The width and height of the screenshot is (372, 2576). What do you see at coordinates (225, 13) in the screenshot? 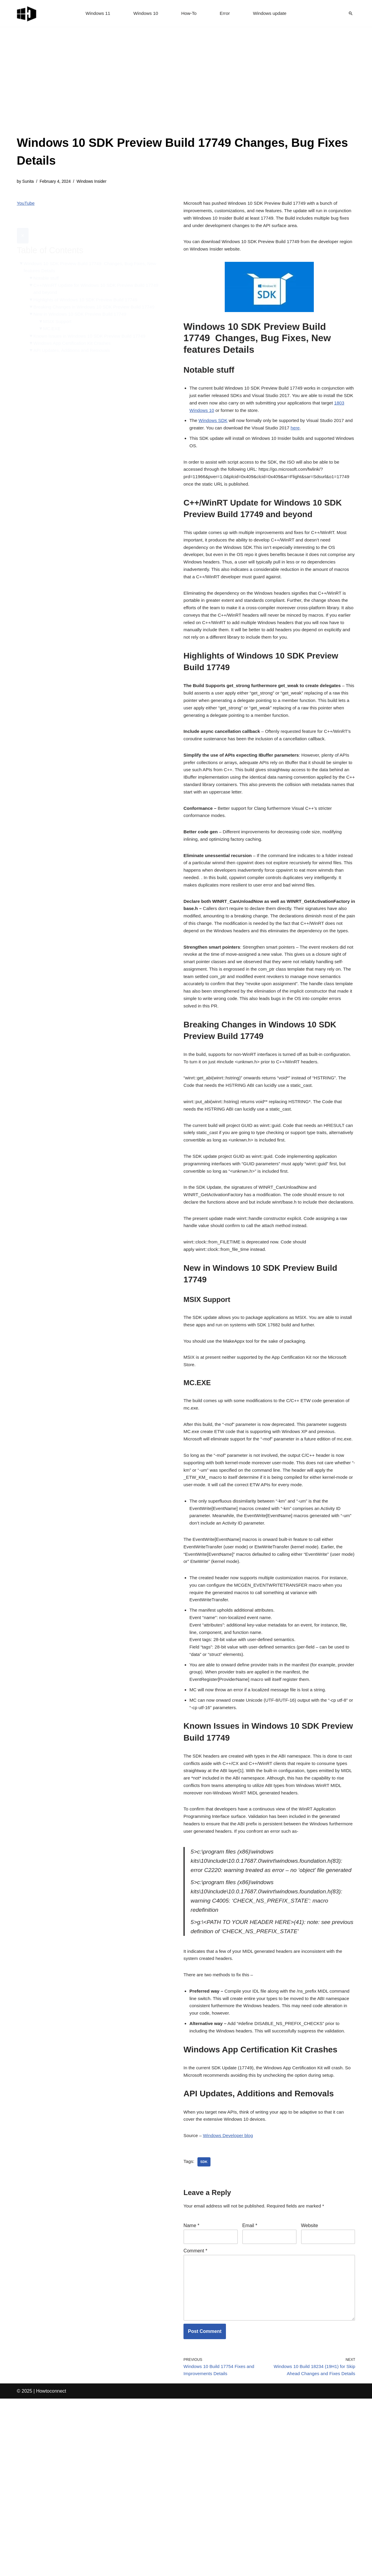
I see `Error` at bounding box center [225, 13].